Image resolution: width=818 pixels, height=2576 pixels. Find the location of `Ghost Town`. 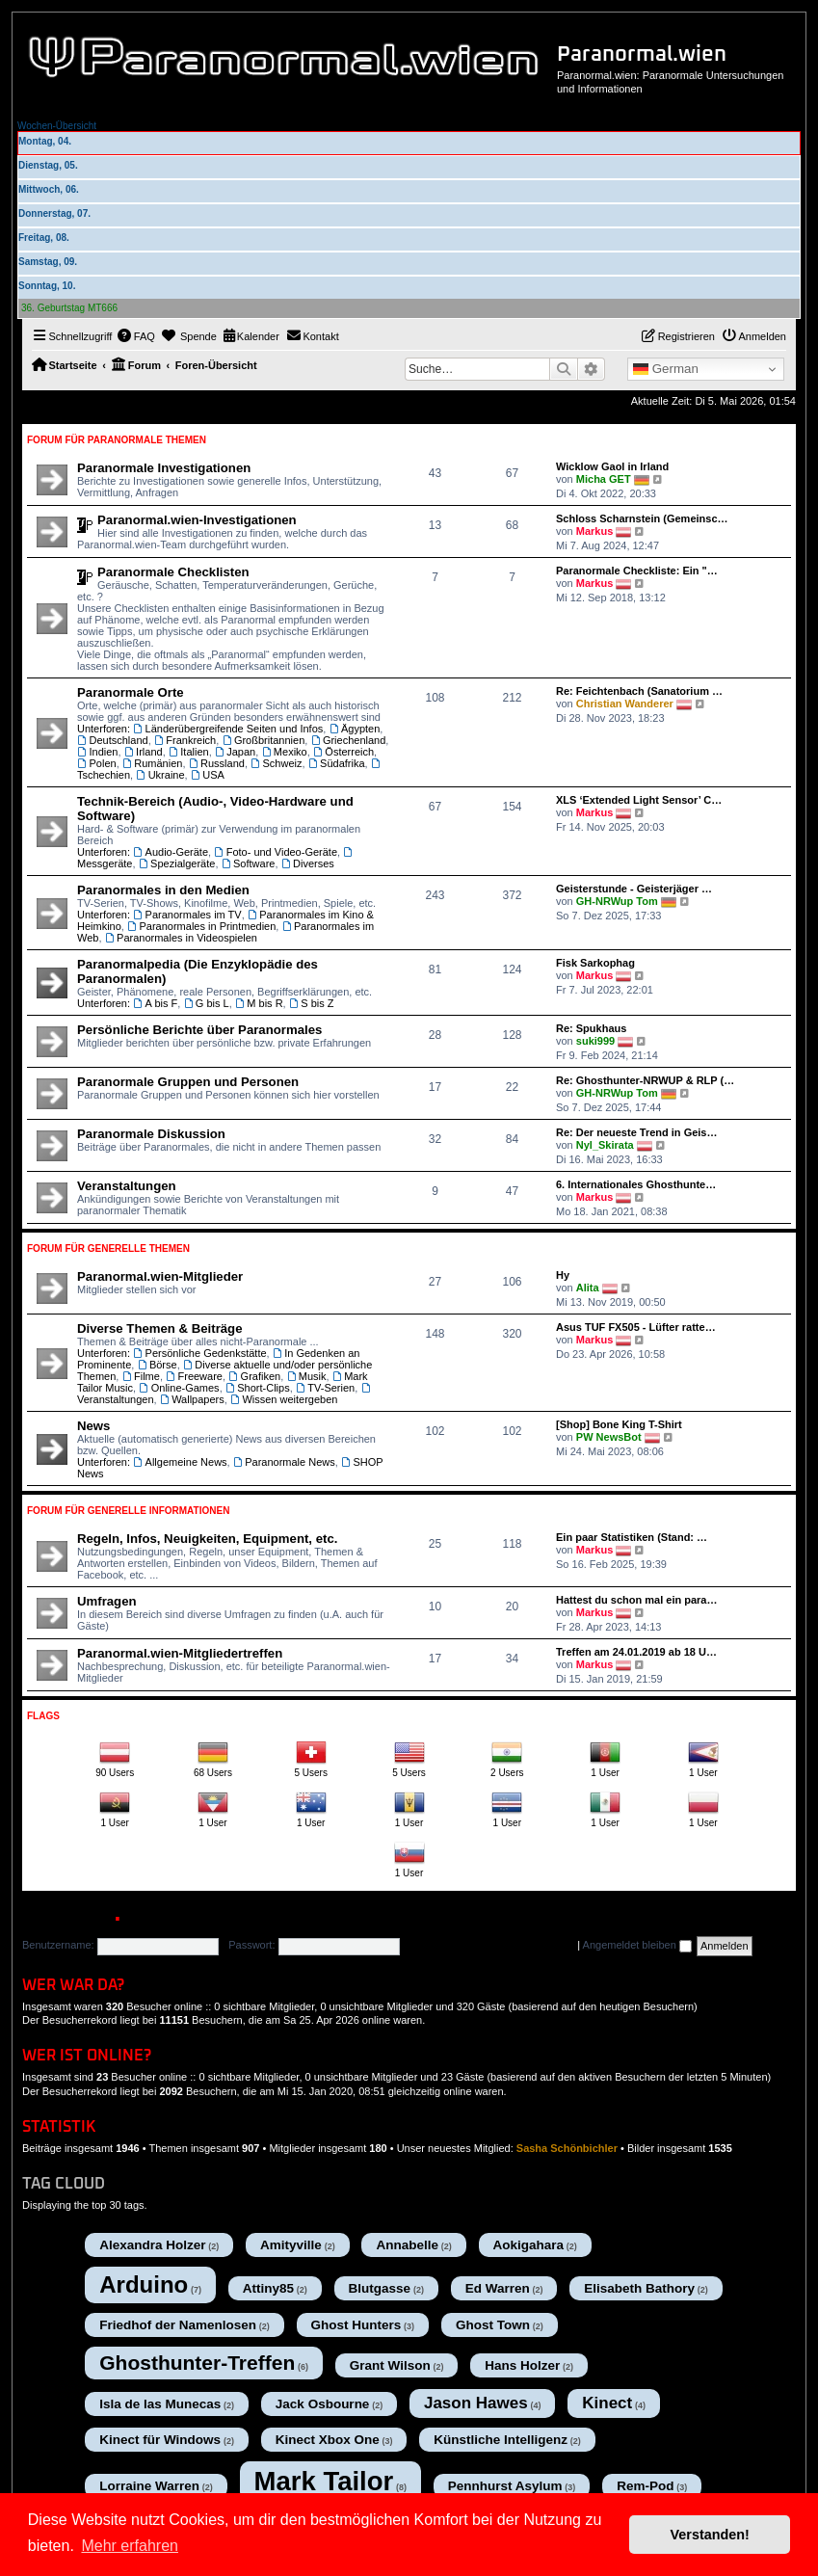

Ghost Town is located at coordinates (493, 2325).